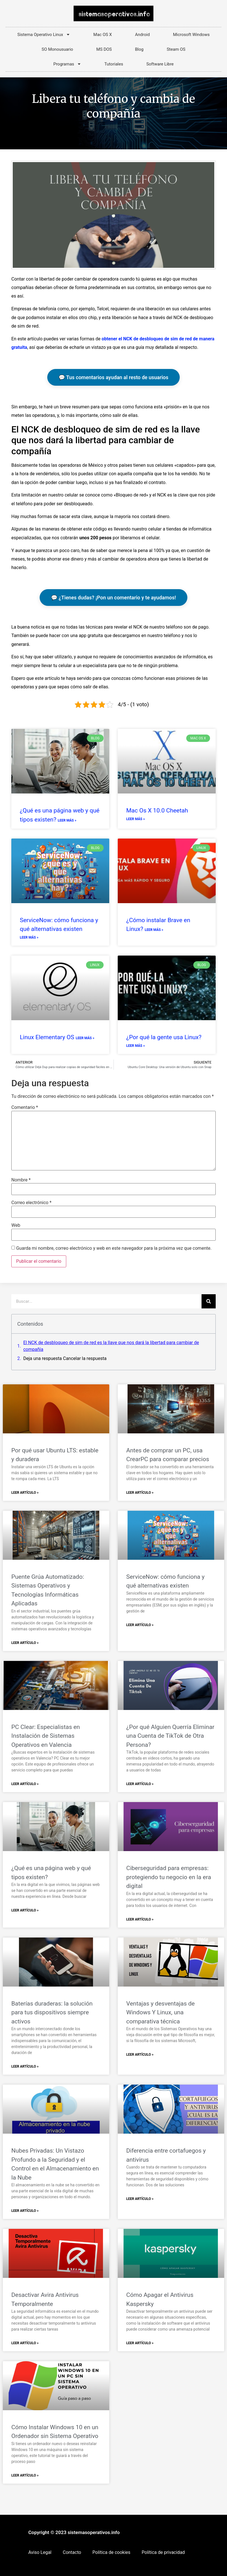 The width and height of the screenshot is (227, 2576). Describe the element at coordinates (113, 64) in the screenshot. I see `Tutoriales` at that location.